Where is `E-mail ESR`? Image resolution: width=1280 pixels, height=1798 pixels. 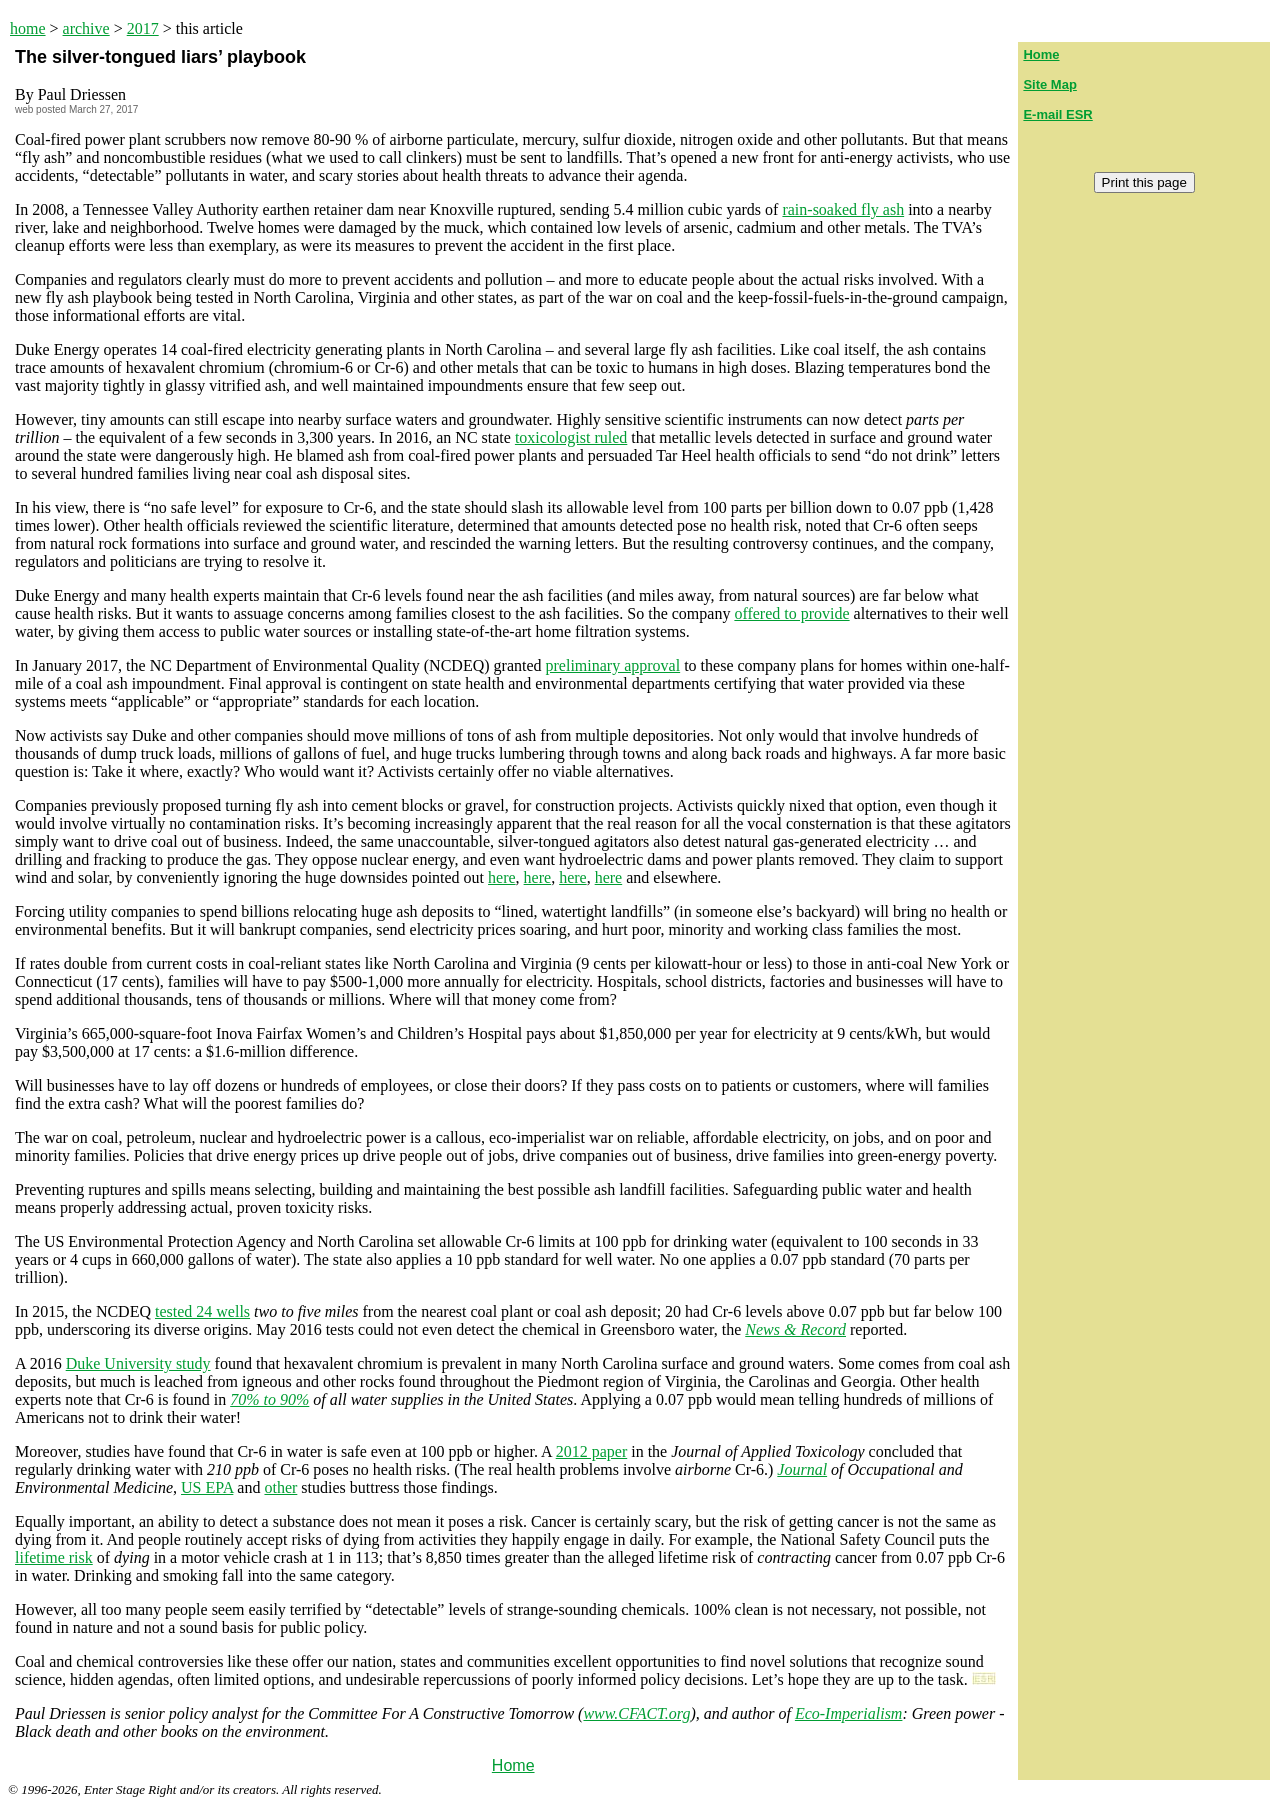
E-mail ESR is located at coordinates (1057, 114).